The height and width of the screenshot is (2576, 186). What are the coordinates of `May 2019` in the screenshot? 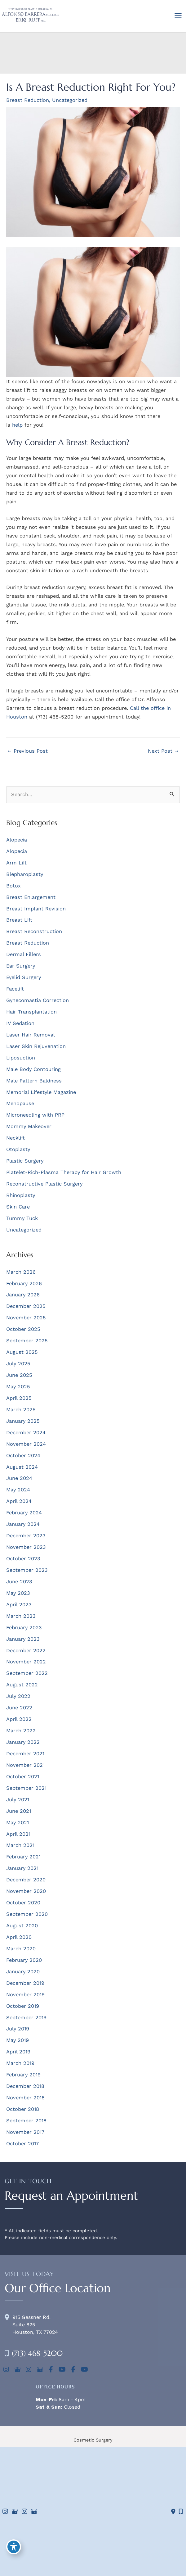 It's located at (17, 2040).